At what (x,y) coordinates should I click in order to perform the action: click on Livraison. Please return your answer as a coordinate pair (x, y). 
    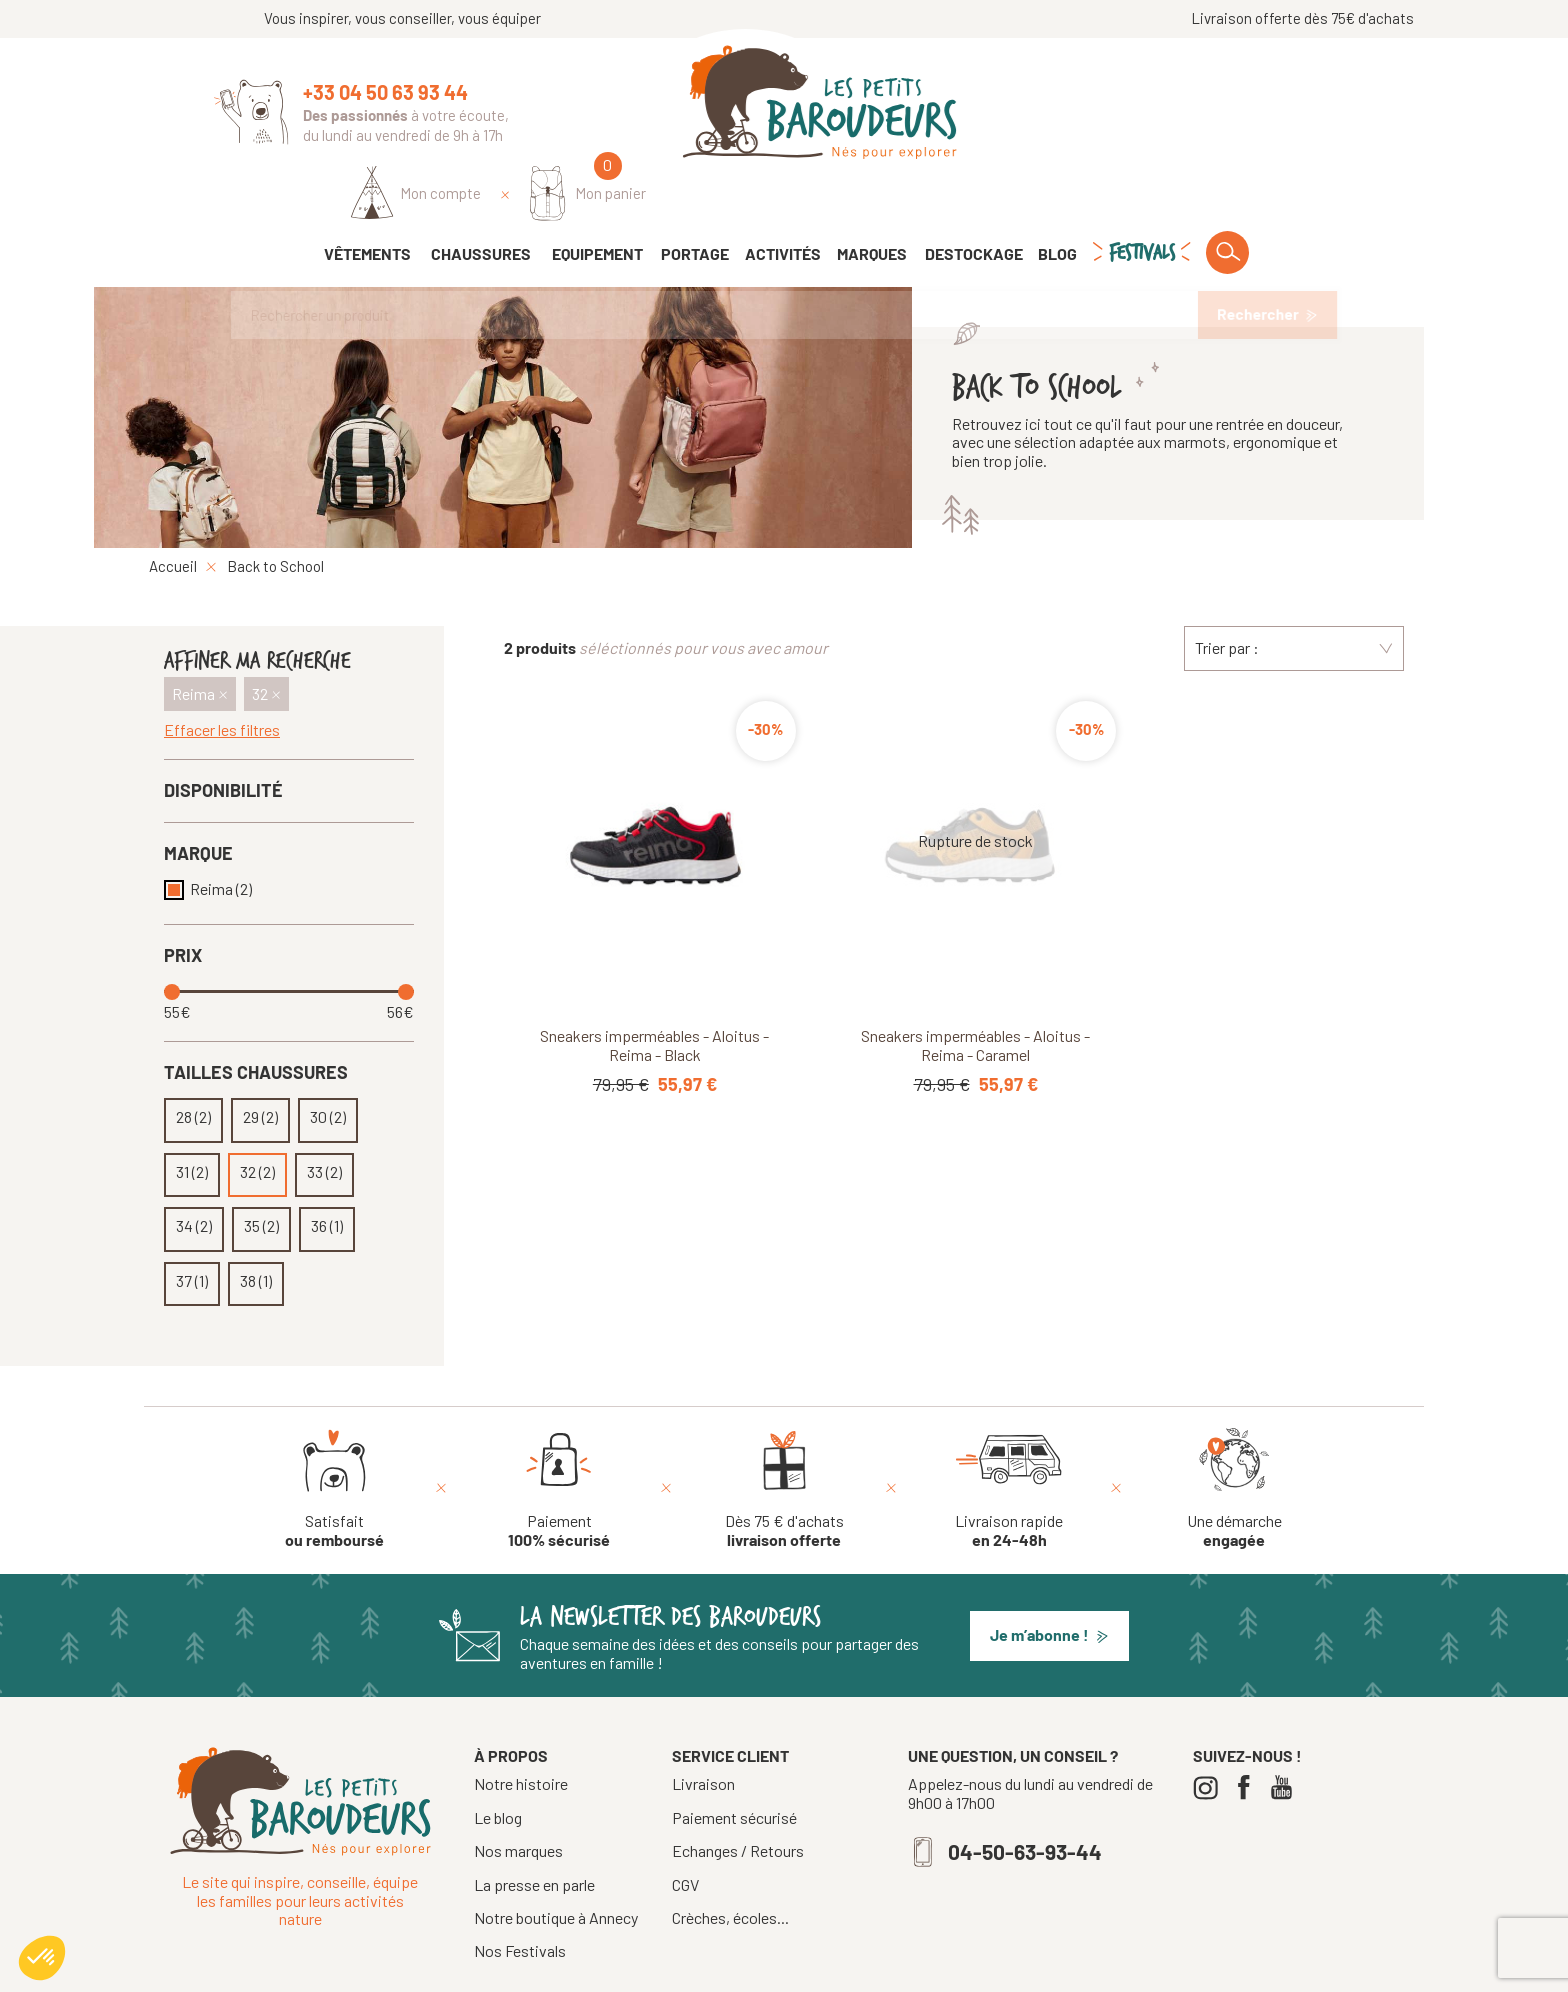
    Looking at the image, I should click on (703, 1728).